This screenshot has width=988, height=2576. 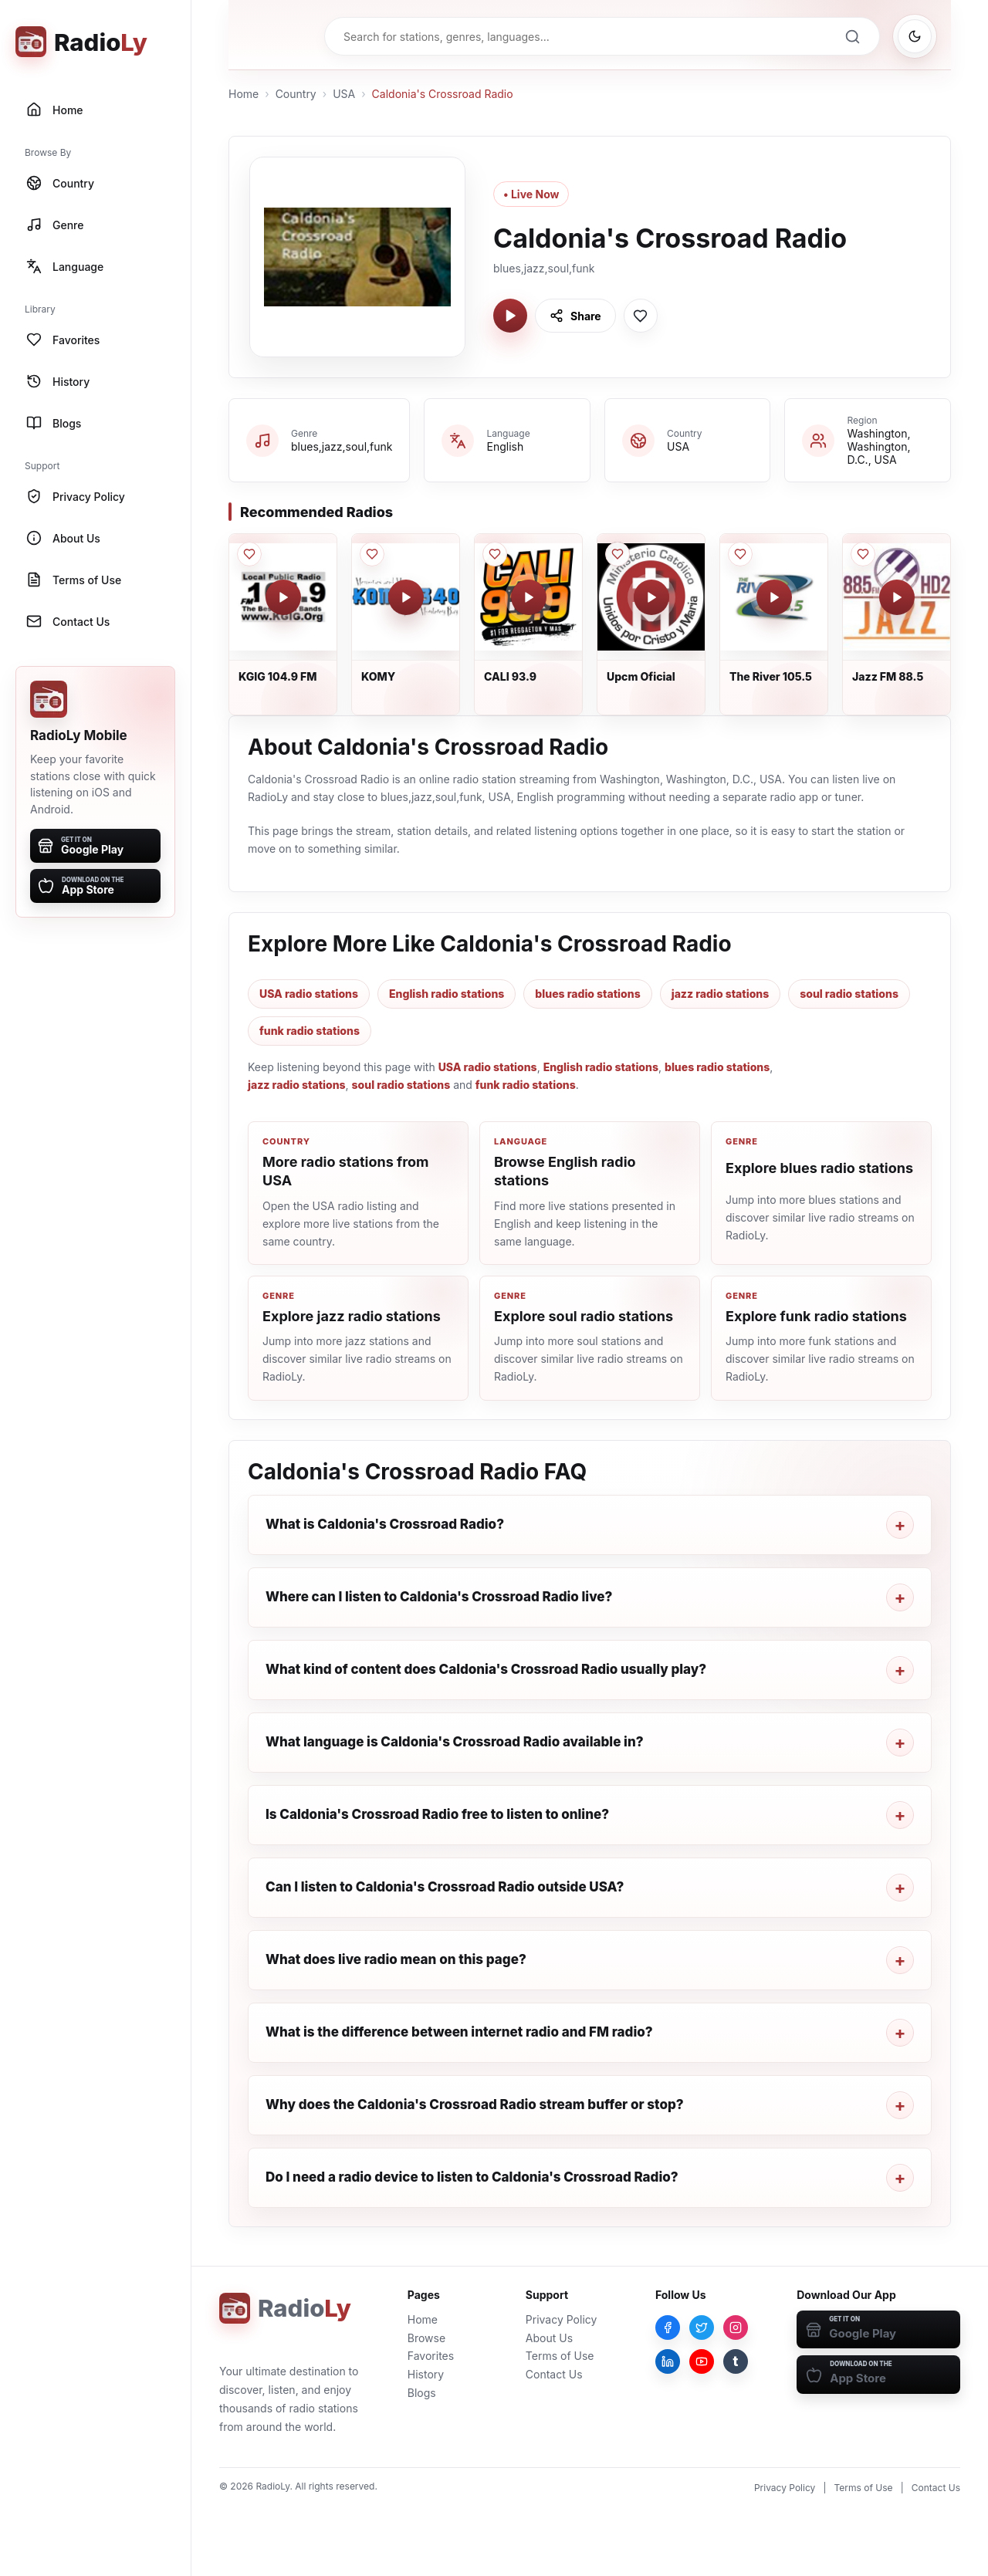 I want to click on funk radio stations, so click(x=309, y=1030).